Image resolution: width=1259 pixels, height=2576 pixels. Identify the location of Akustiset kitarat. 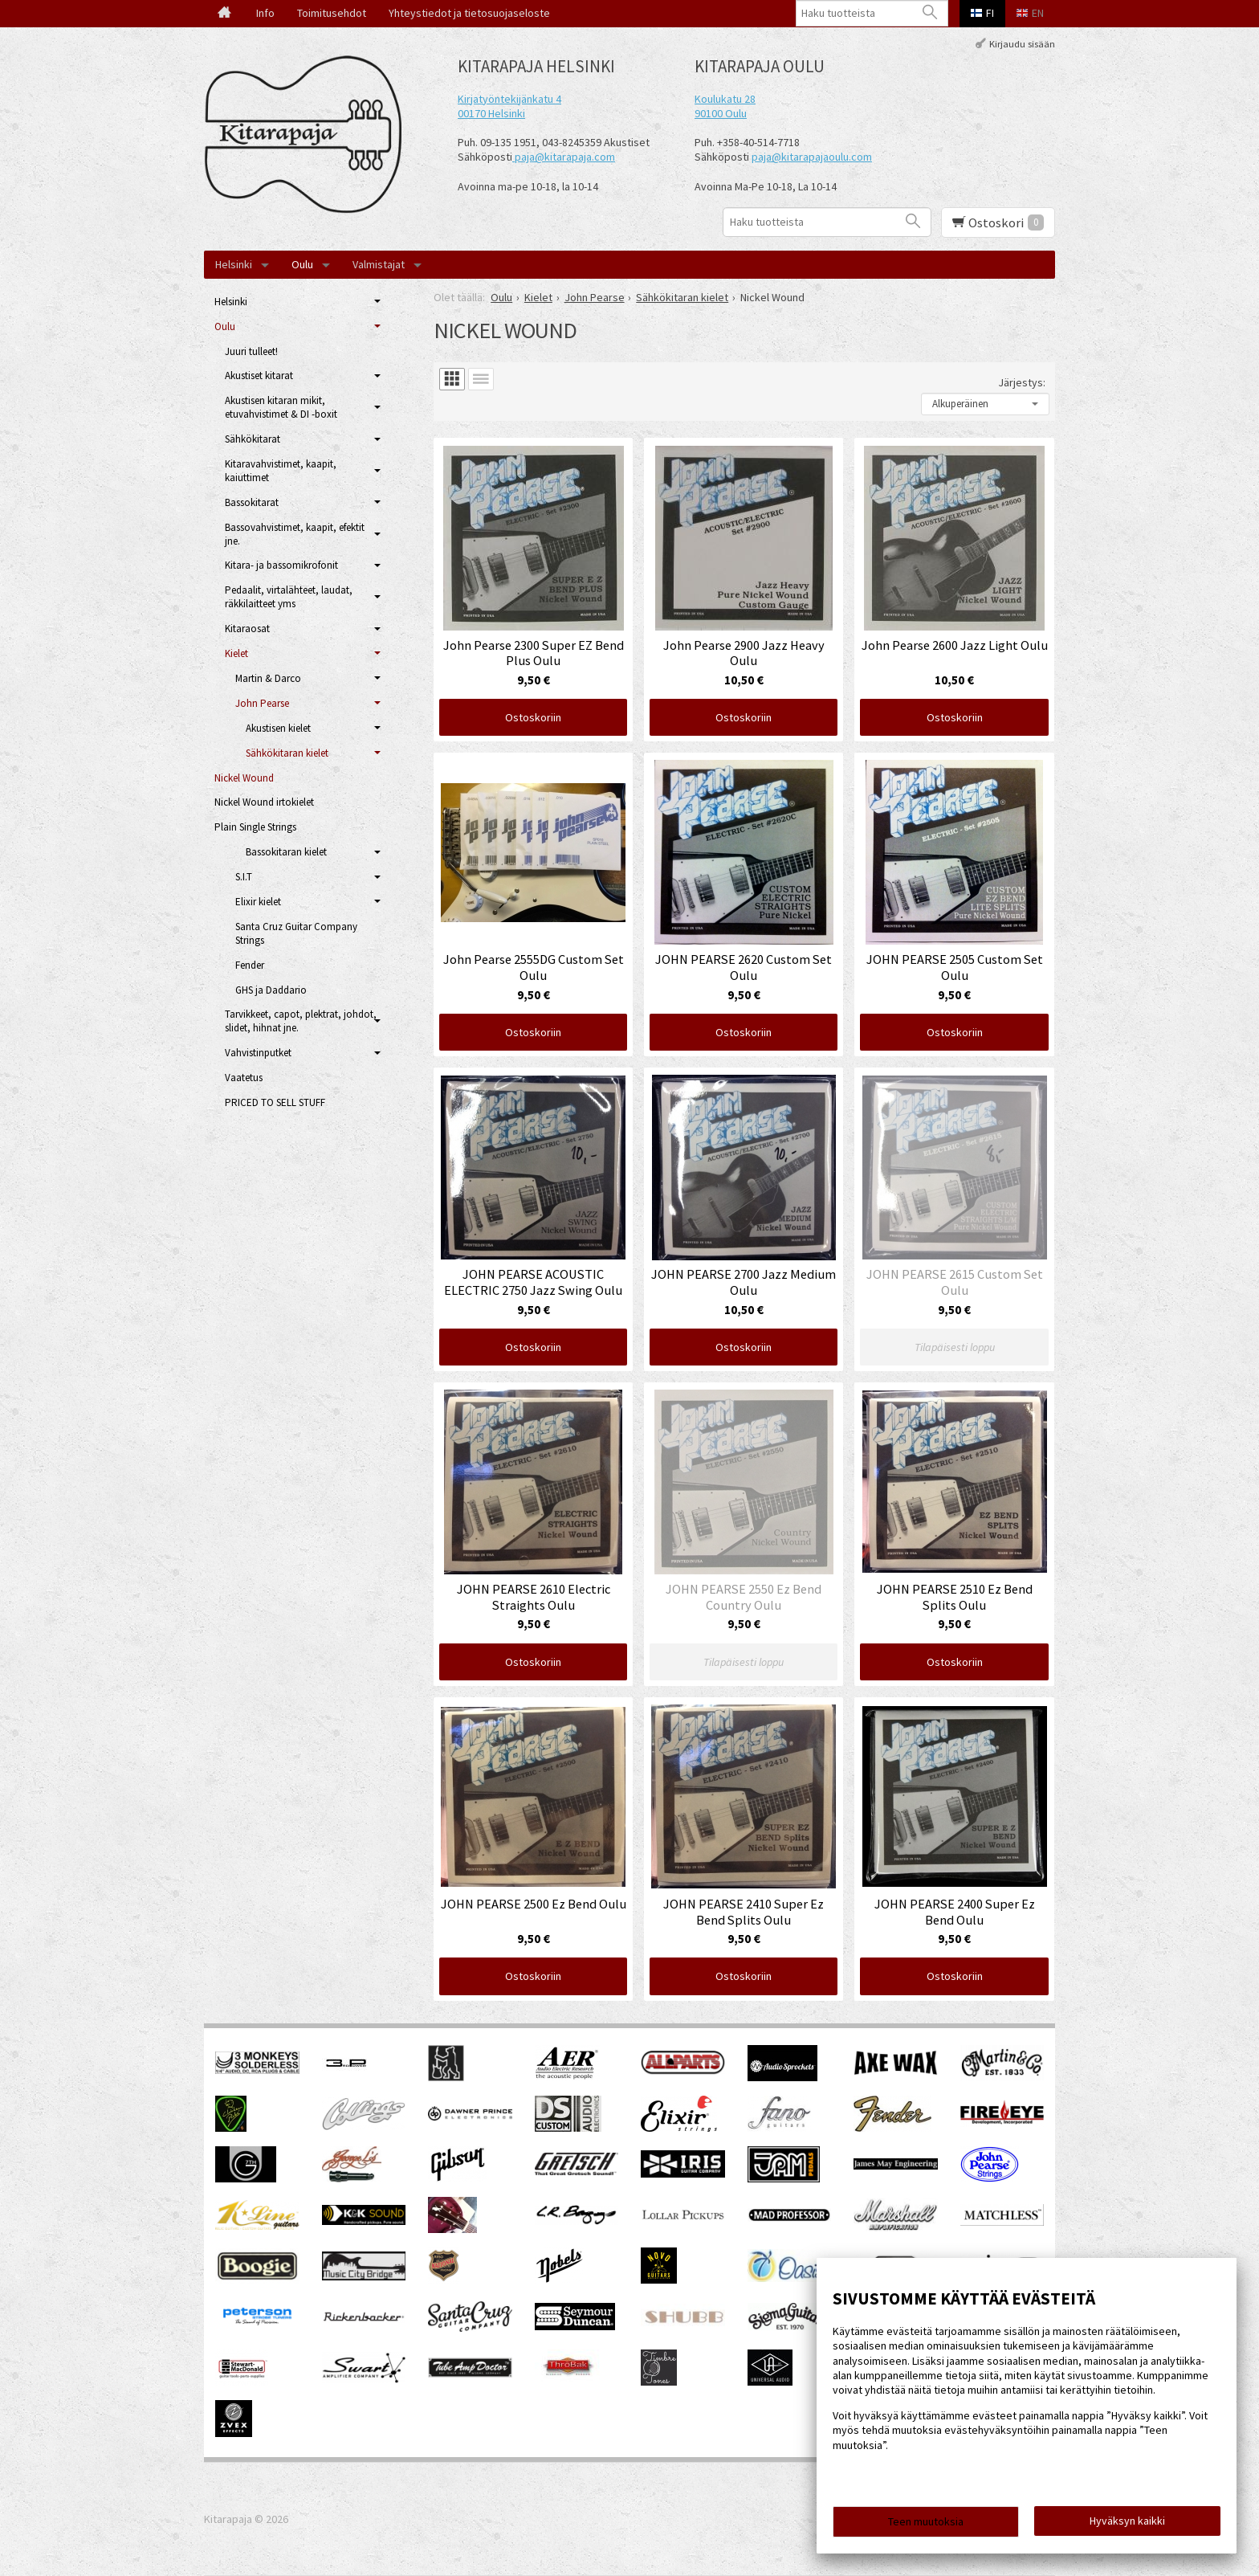
(259, 375).